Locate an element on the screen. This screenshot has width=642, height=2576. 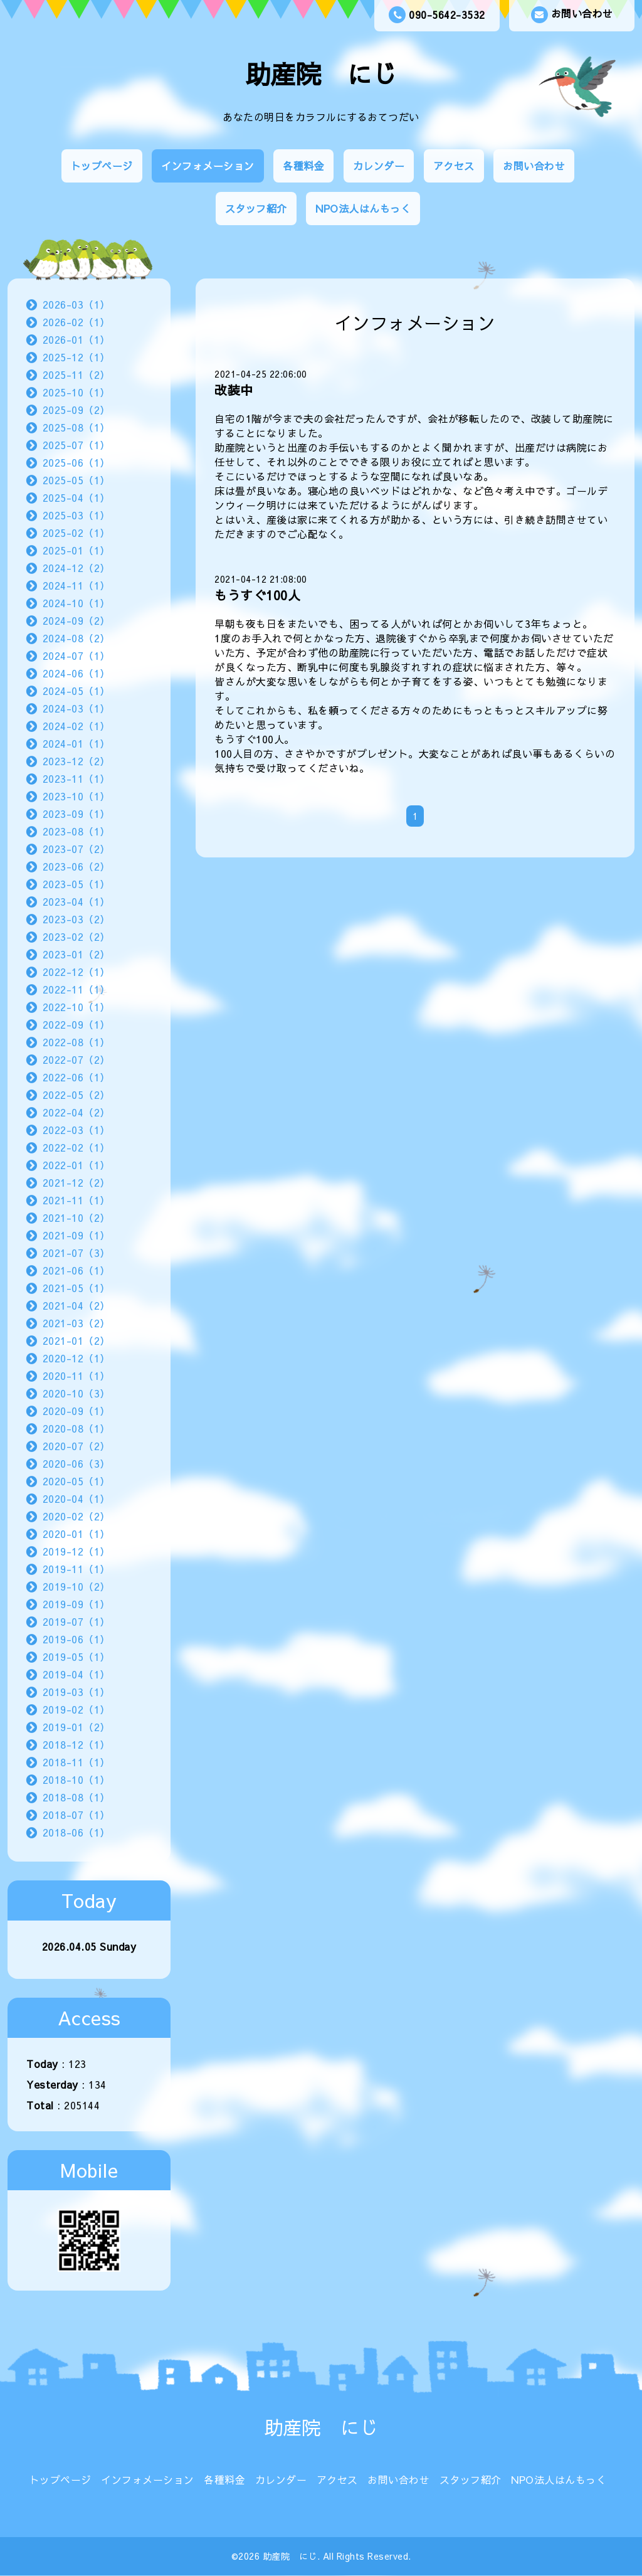
2025-11（2） is located at coordinates (76, 374).